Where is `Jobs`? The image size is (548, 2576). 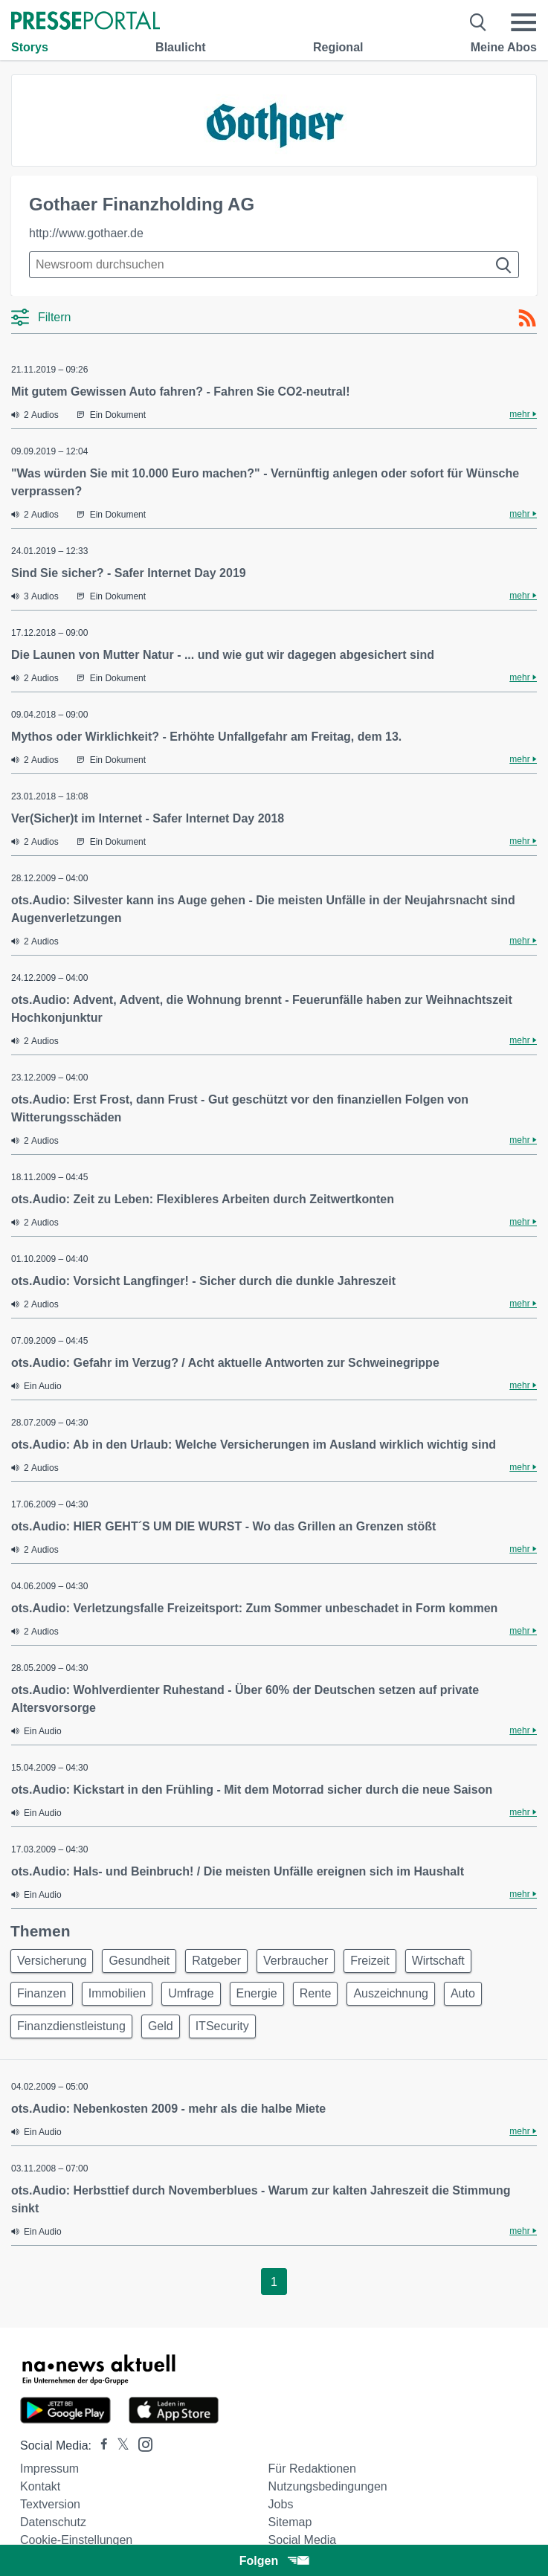 Jobs is located at coordinates (281, 2504).